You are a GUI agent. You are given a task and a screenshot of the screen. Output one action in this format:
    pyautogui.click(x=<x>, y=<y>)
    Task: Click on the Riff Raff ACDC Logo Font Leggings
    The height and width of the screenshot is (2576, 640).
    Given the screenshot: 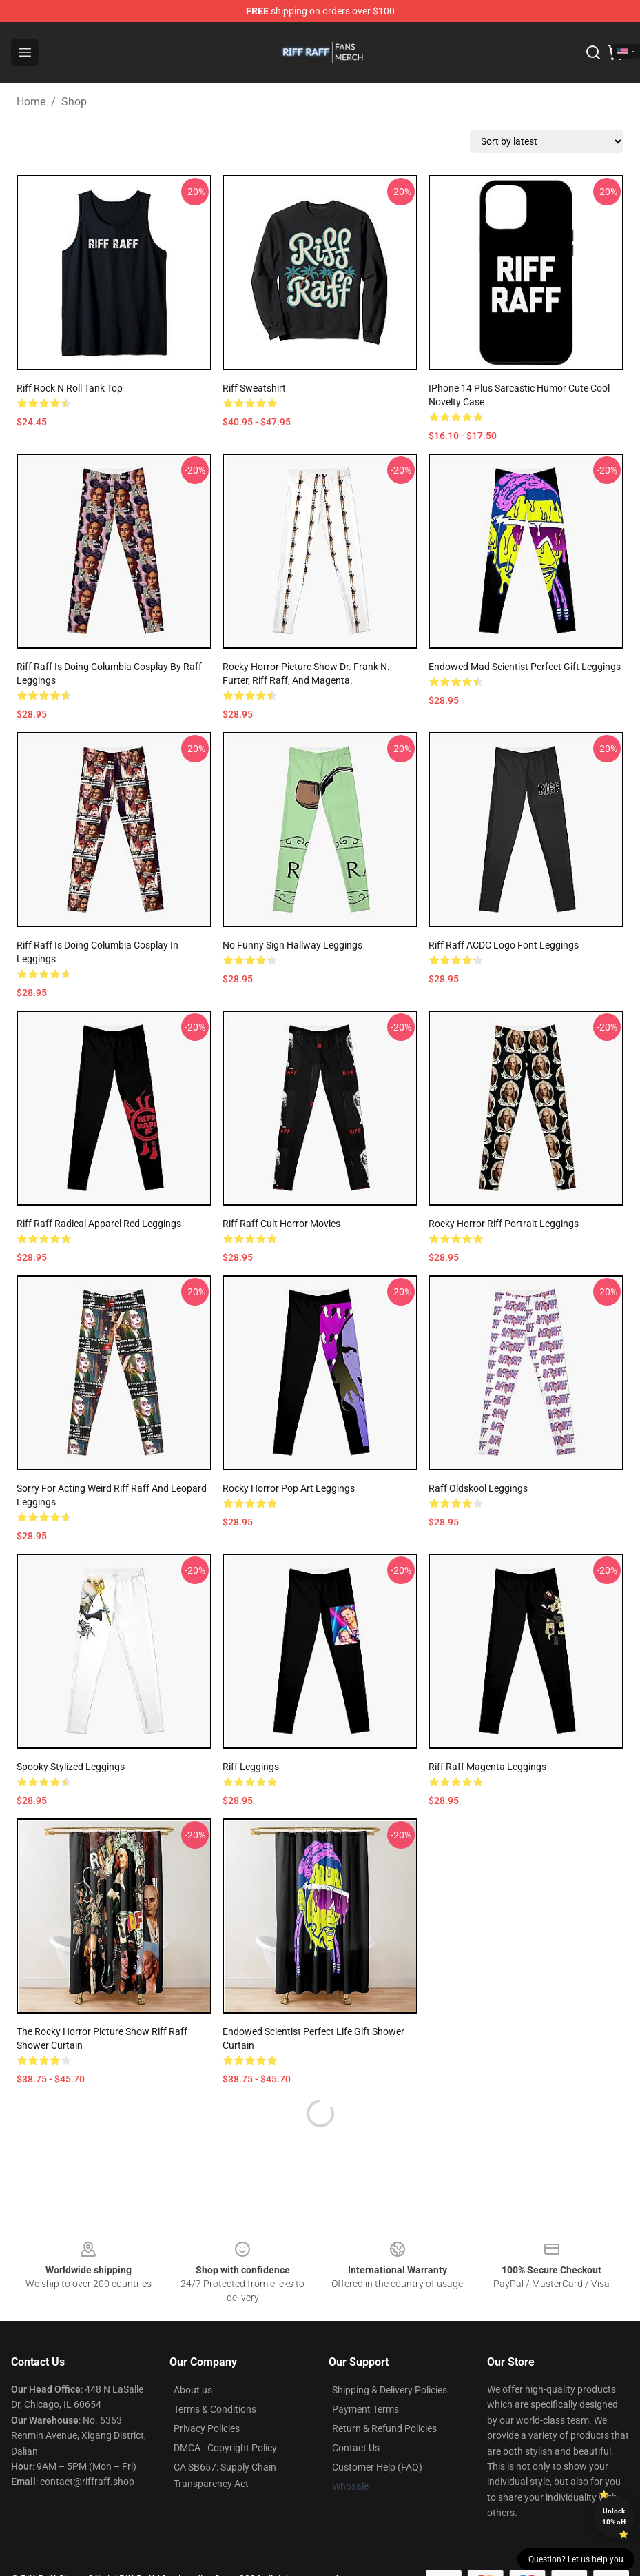 What is the action you would take?
    pyautogui.click(x=504, y=945)
    